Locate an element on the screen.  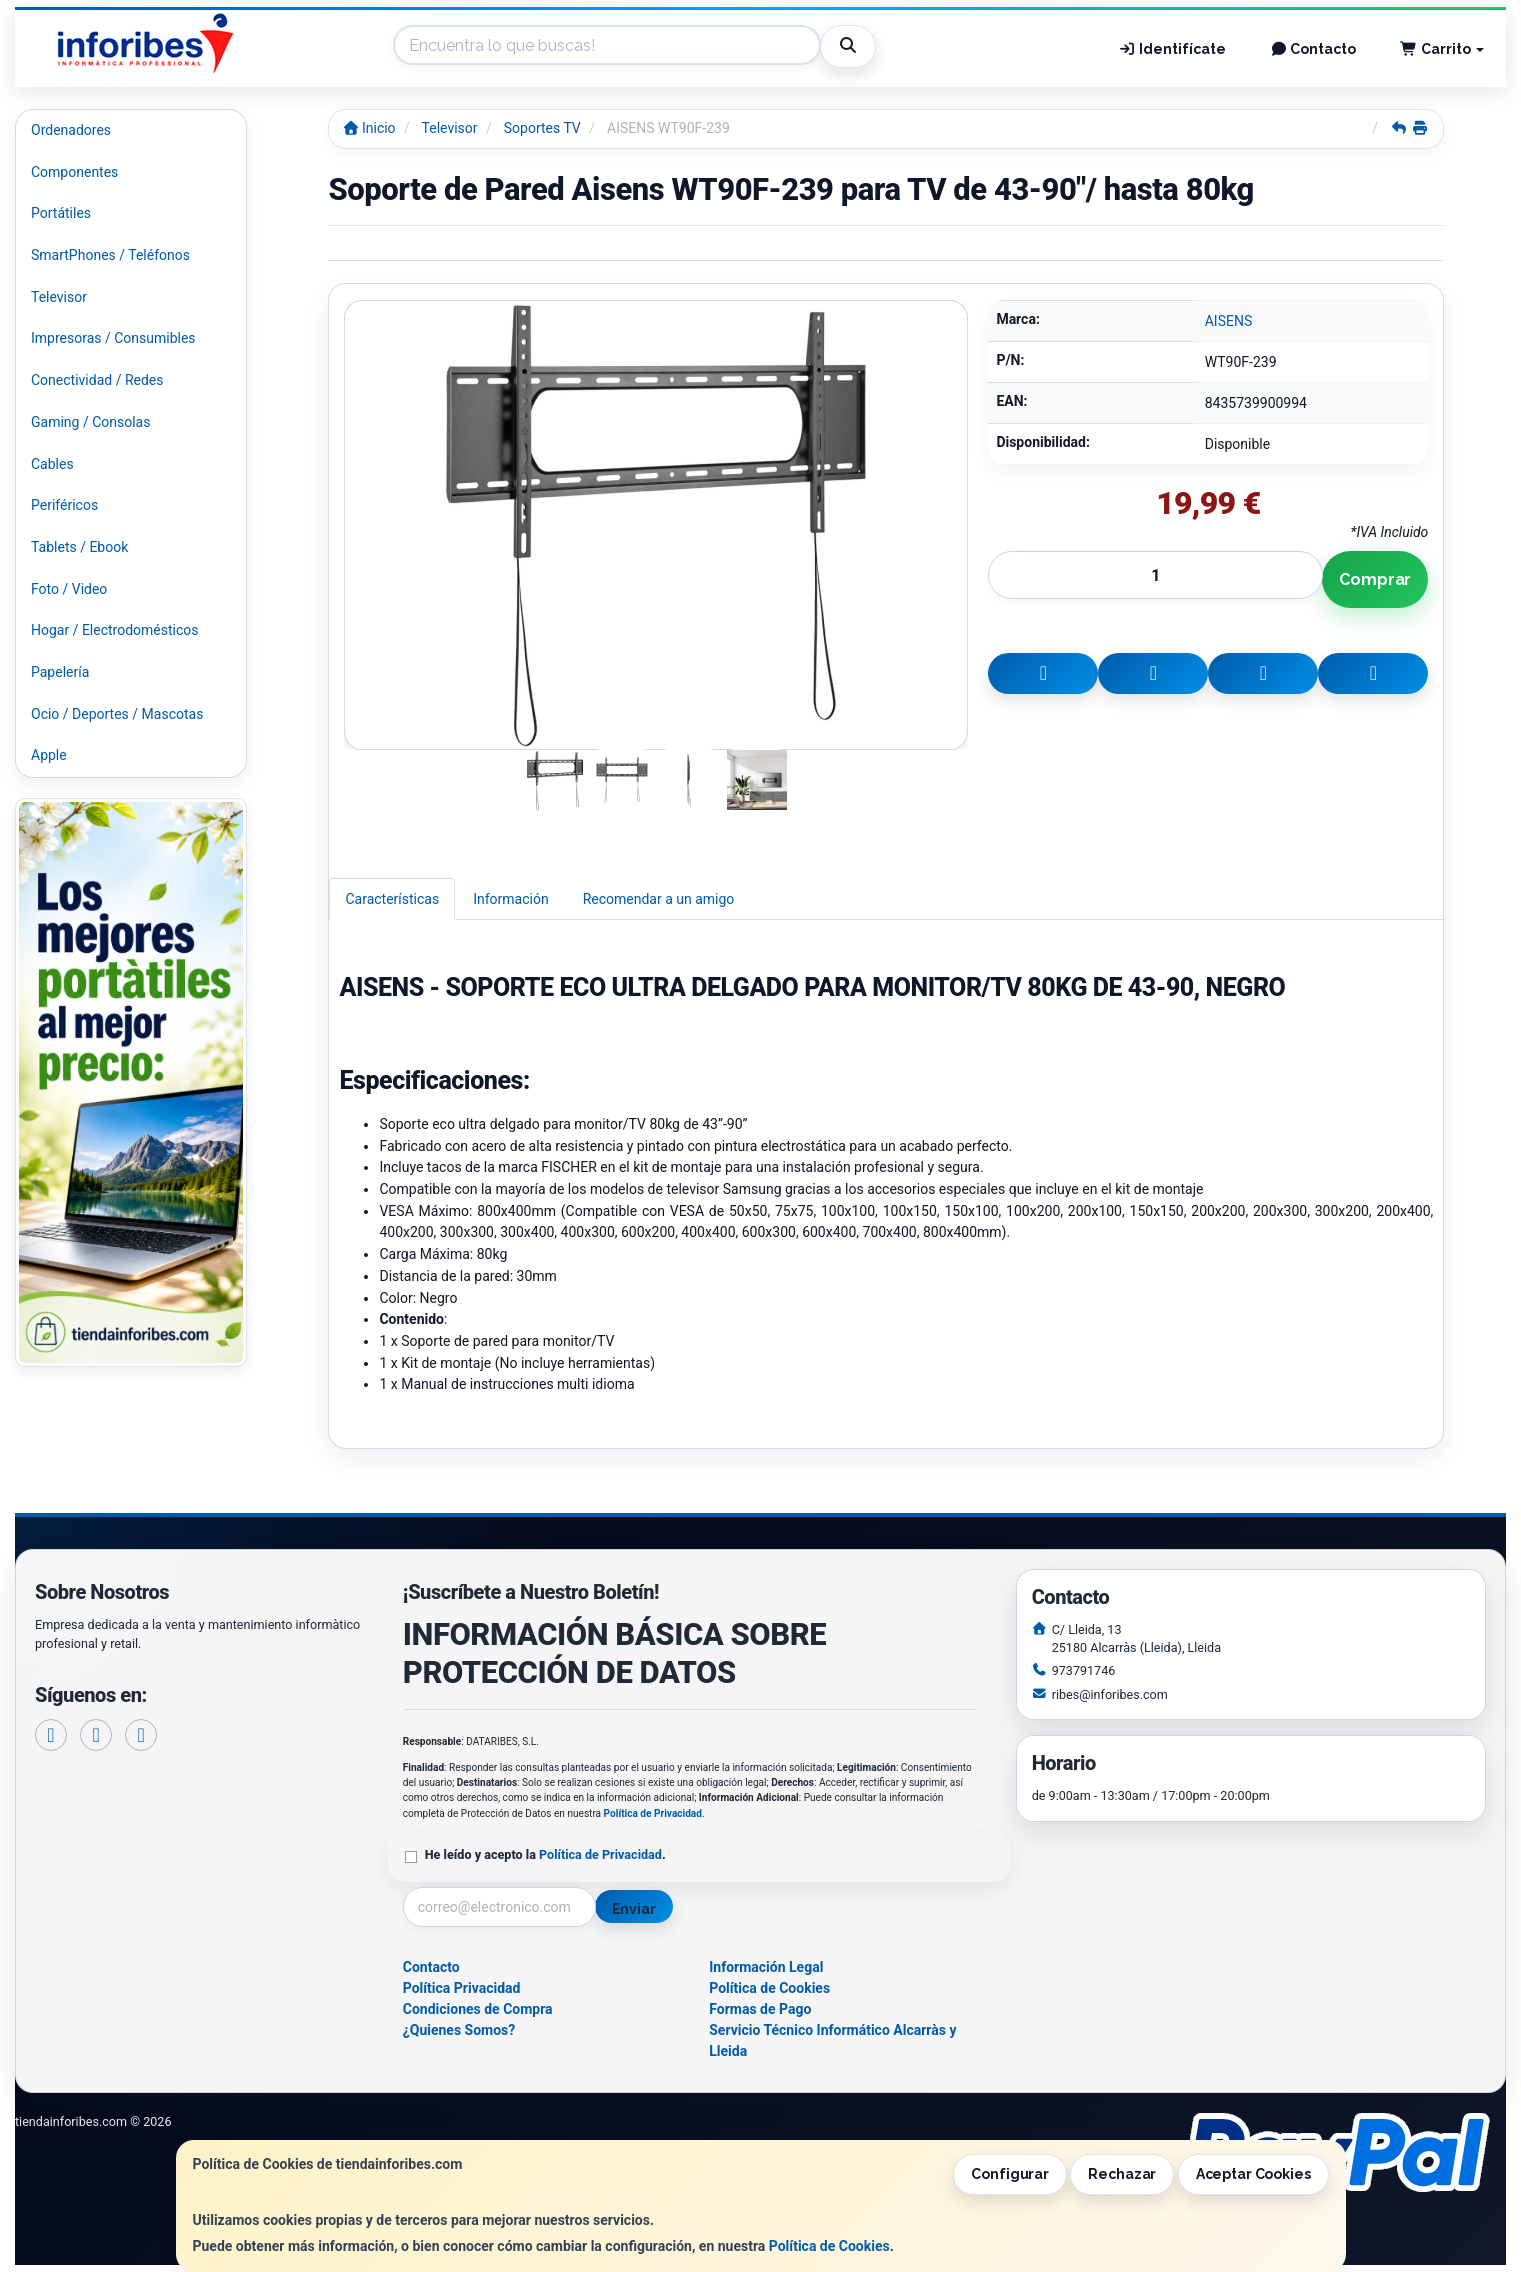
Política de Cookies is located at coordinates (829, 2246).